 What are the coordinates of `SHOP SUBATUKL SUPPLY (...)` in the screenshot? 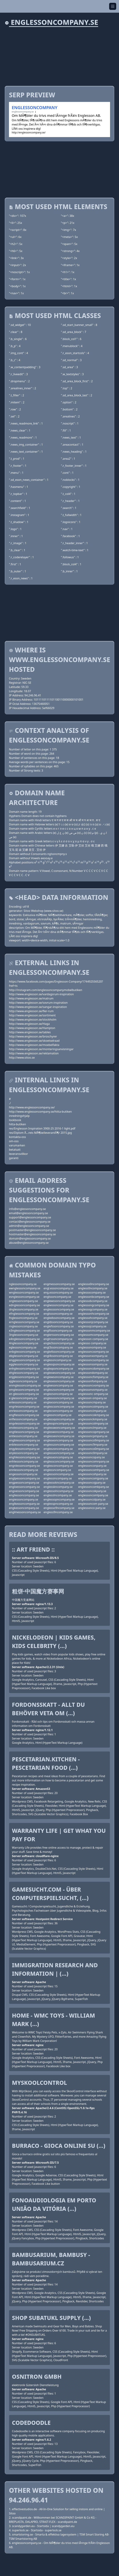 It's located at (51, 2318).